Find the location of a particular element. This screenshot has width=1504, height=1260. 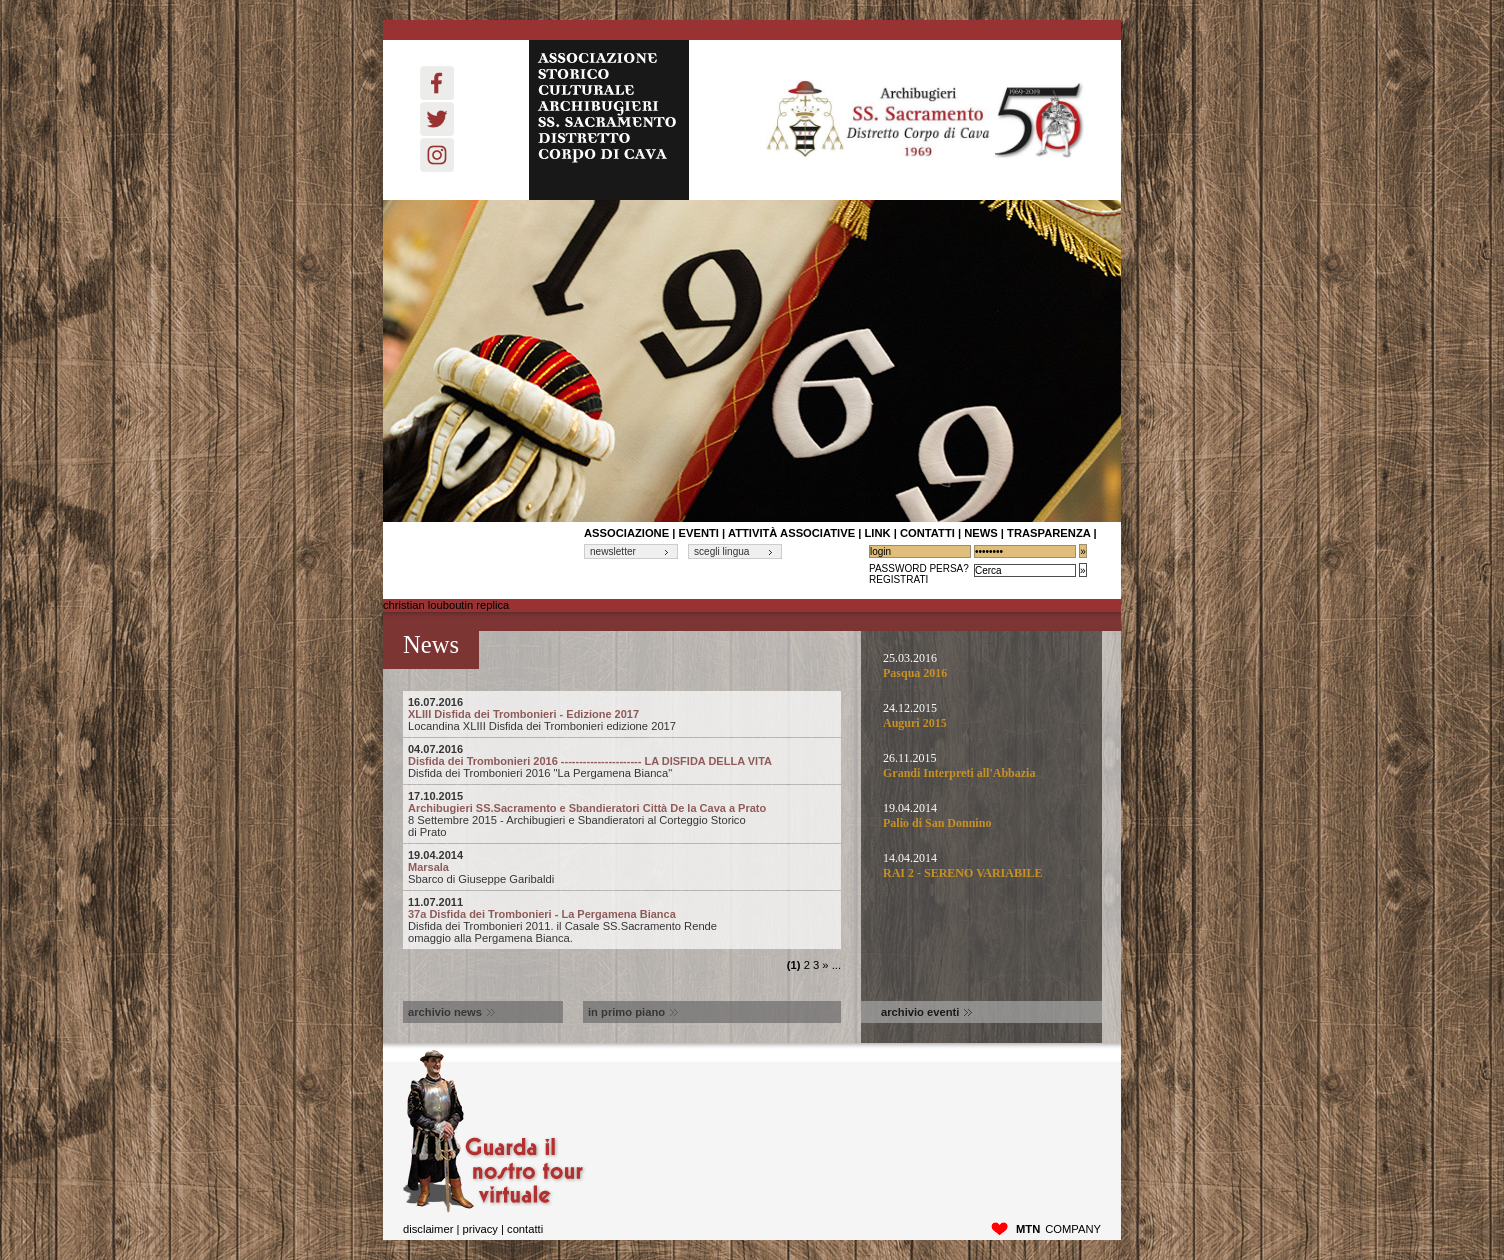

disclaimer is located at coordinates (428, 1229).